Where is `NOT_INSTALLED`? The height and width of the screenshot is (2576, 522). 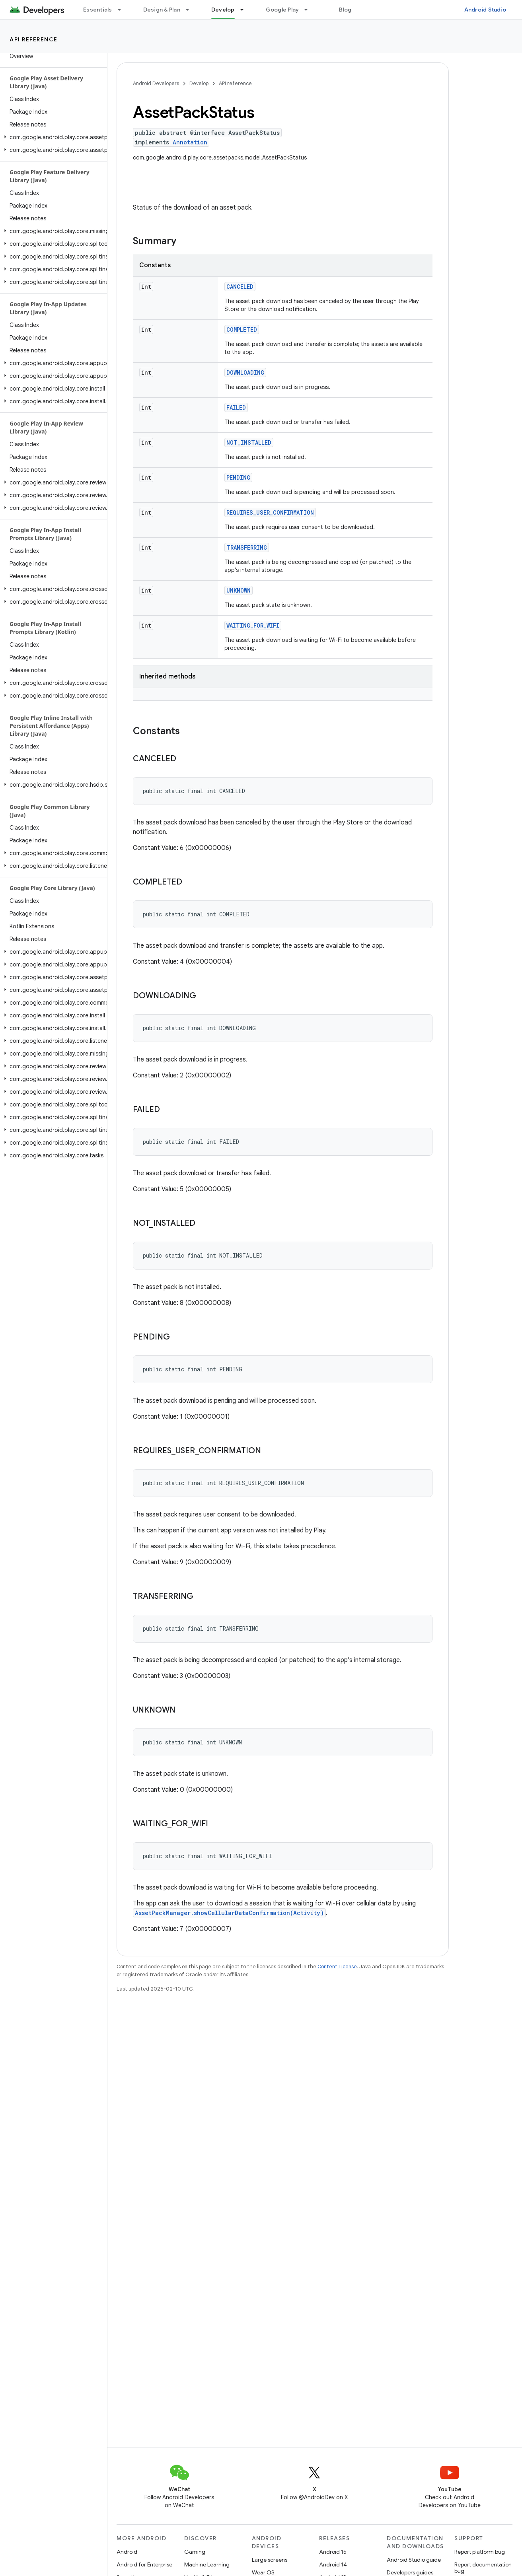
NOT_INSTALLED is located at coordinates (248, 442).